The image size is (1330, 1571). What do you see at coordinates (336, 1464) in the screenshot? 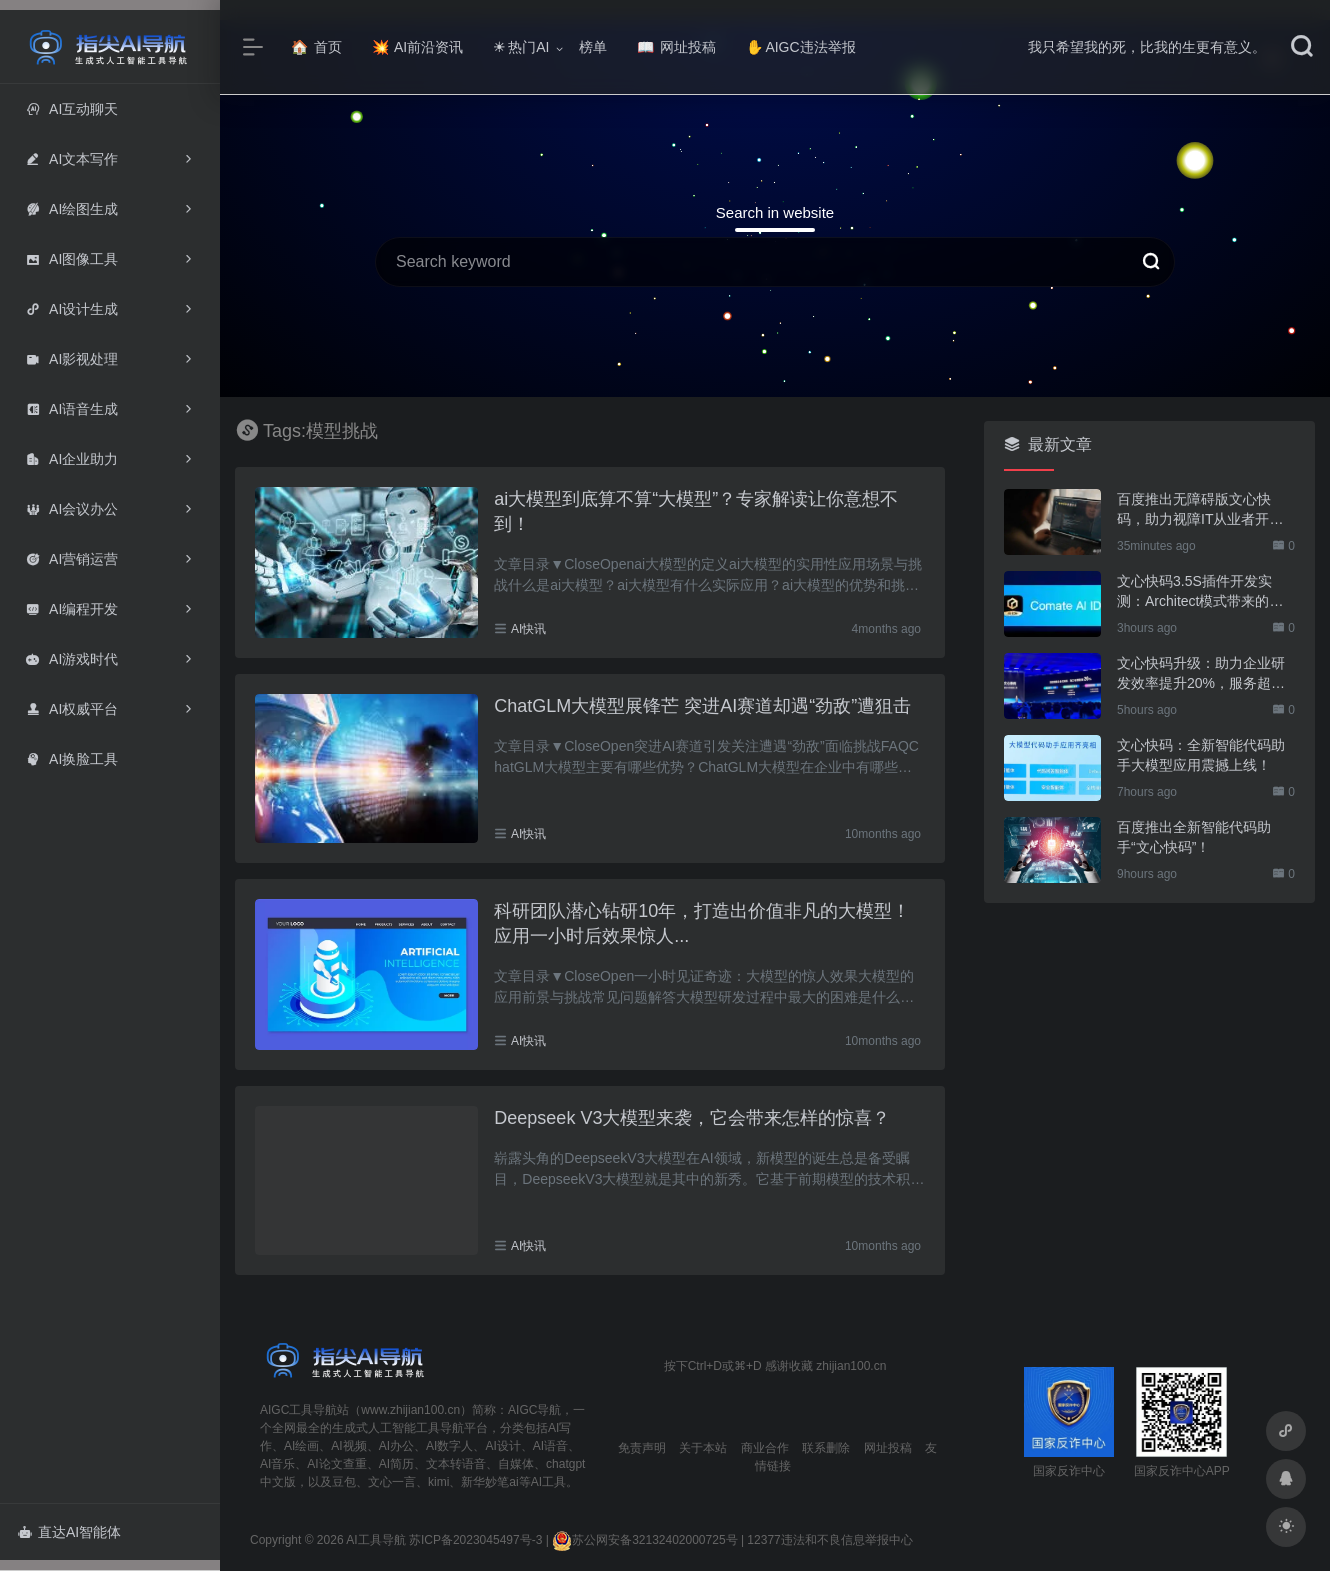
I see `AI论文查重` at bounding box center [336, 1464].